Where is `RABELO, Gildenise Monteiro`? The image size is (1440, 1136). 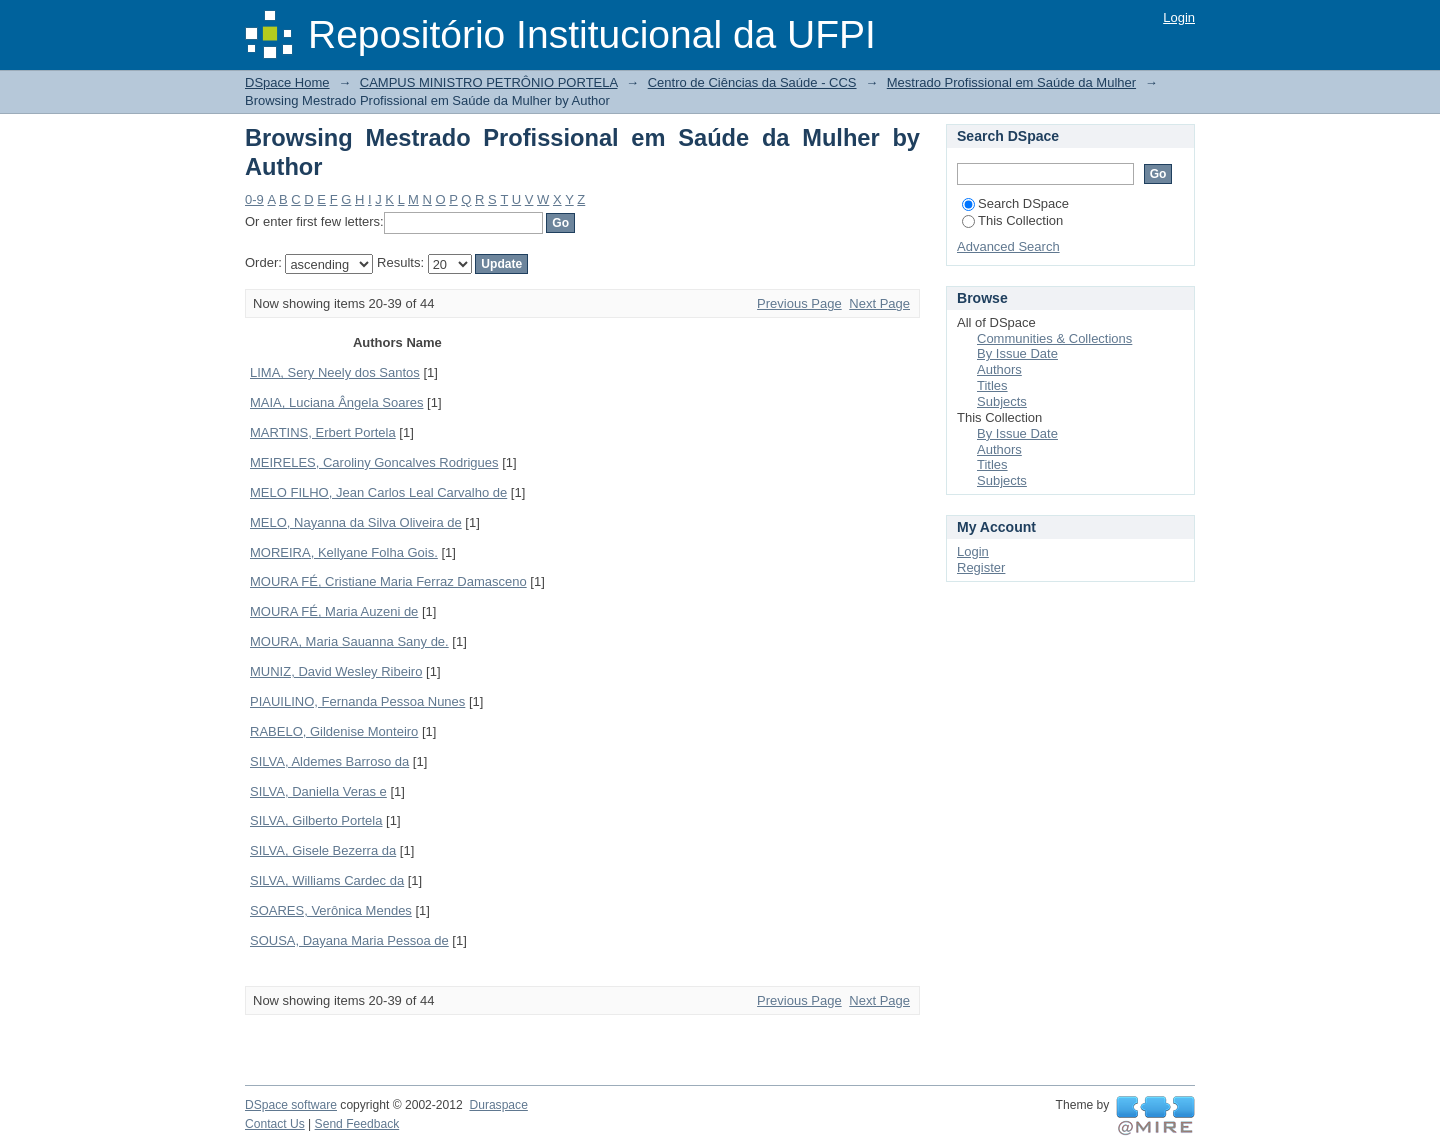
RABELO, Gildenise Monteiro is located at coordinates (334, 731).